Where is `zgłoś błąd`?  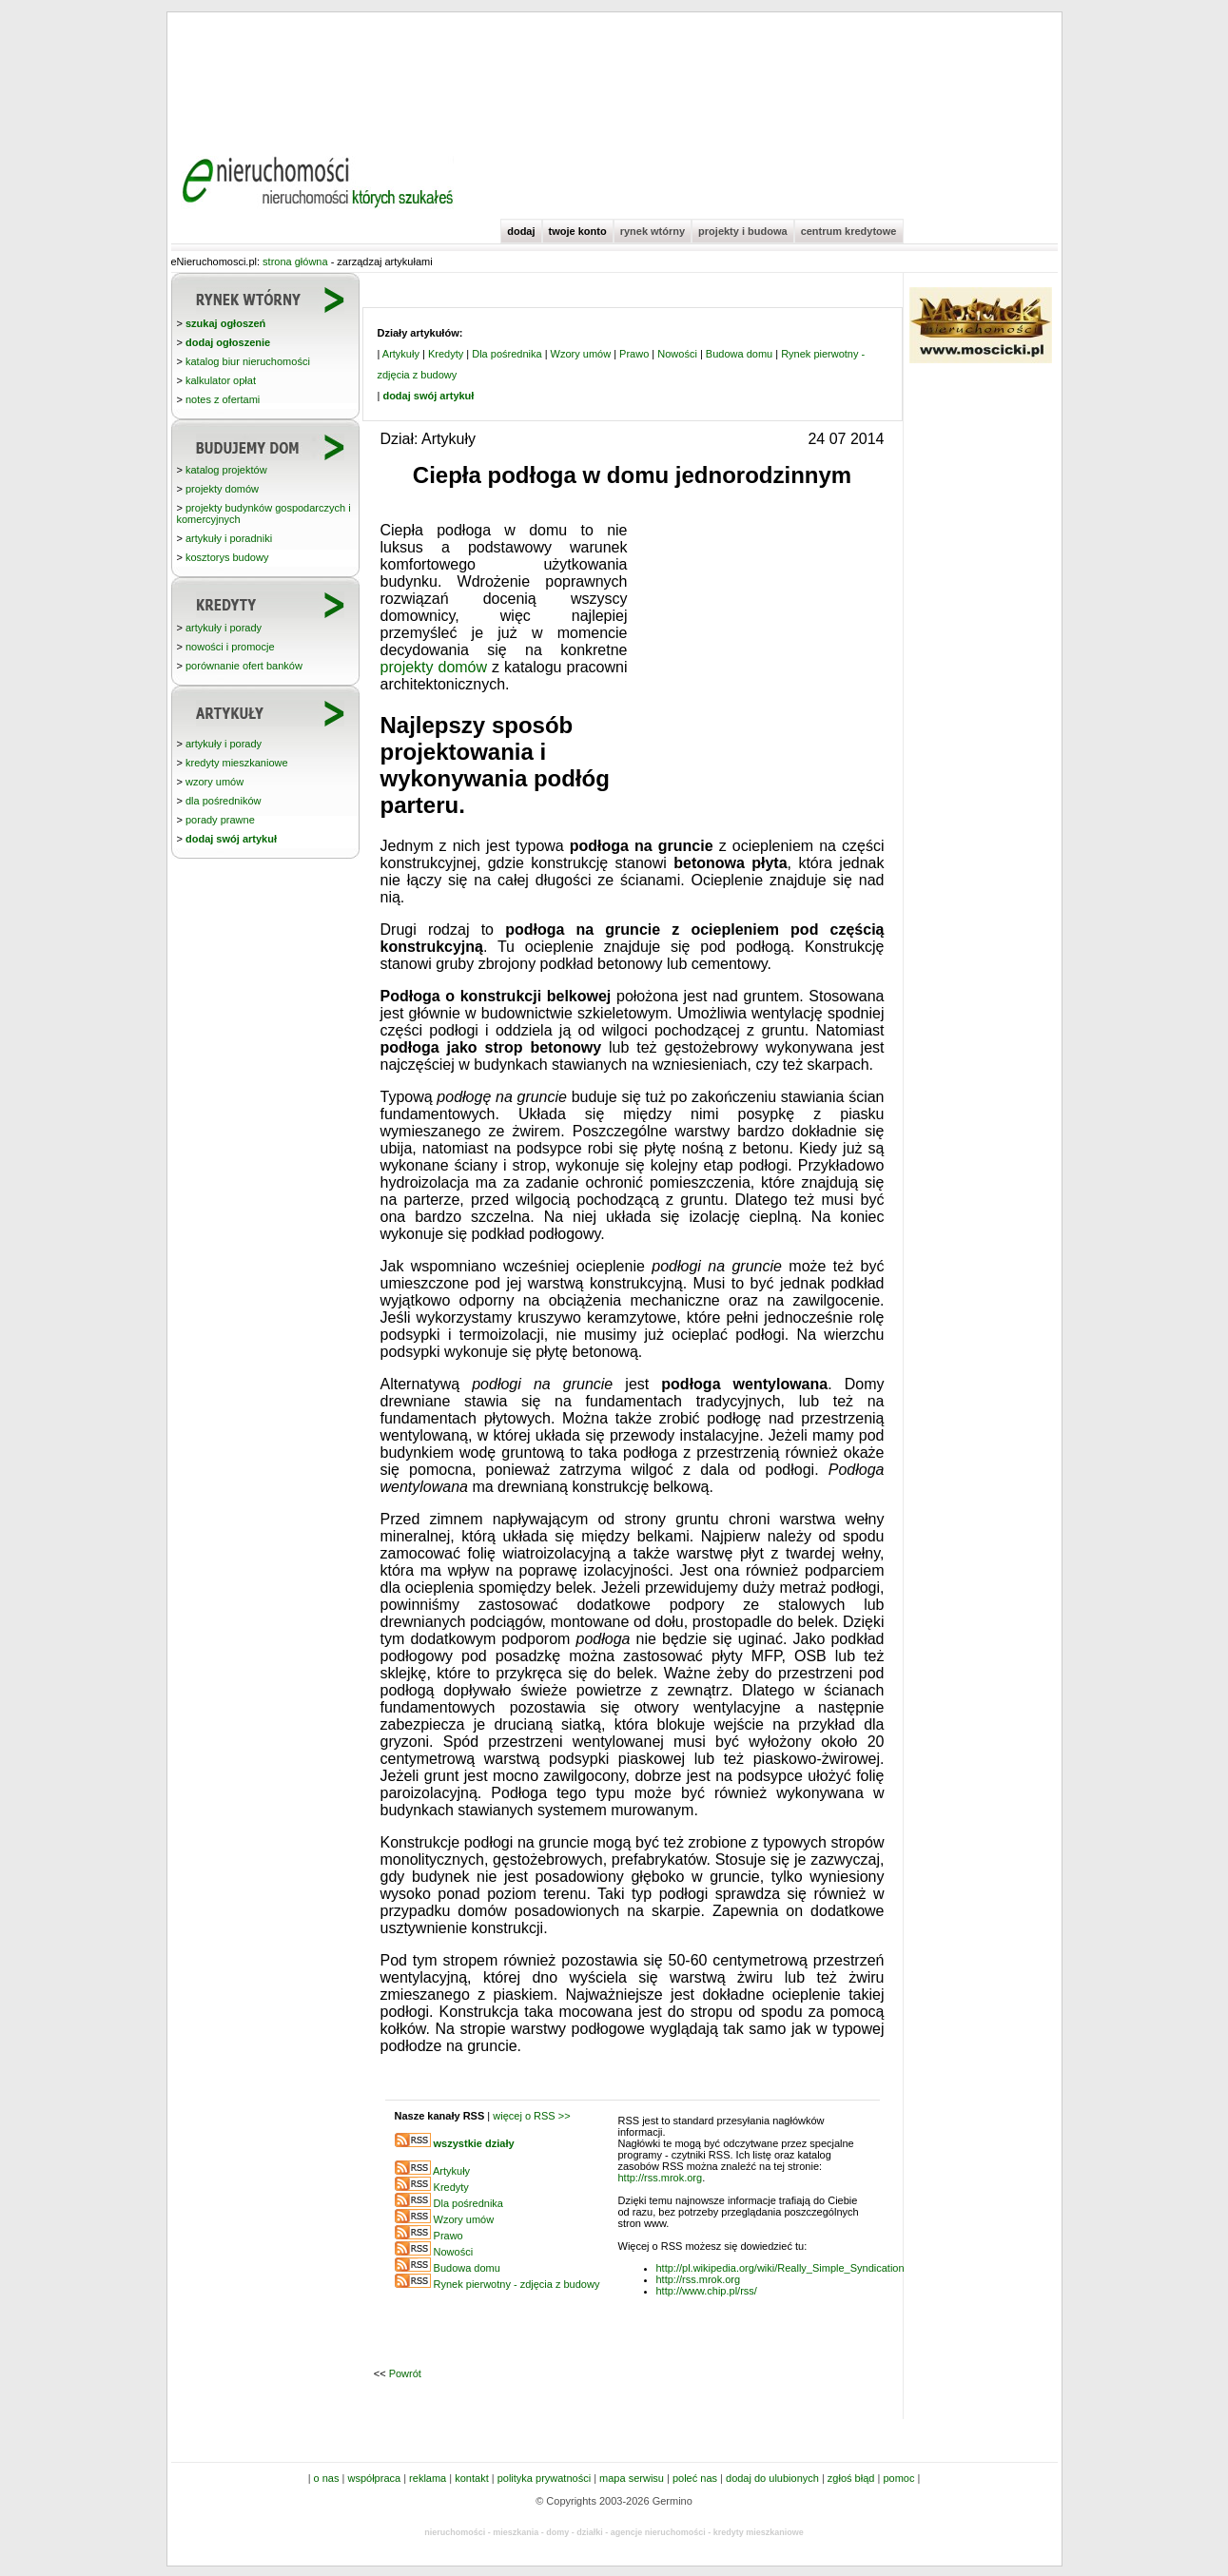
zgłoś błąd is located at coordinates (851, 2478).